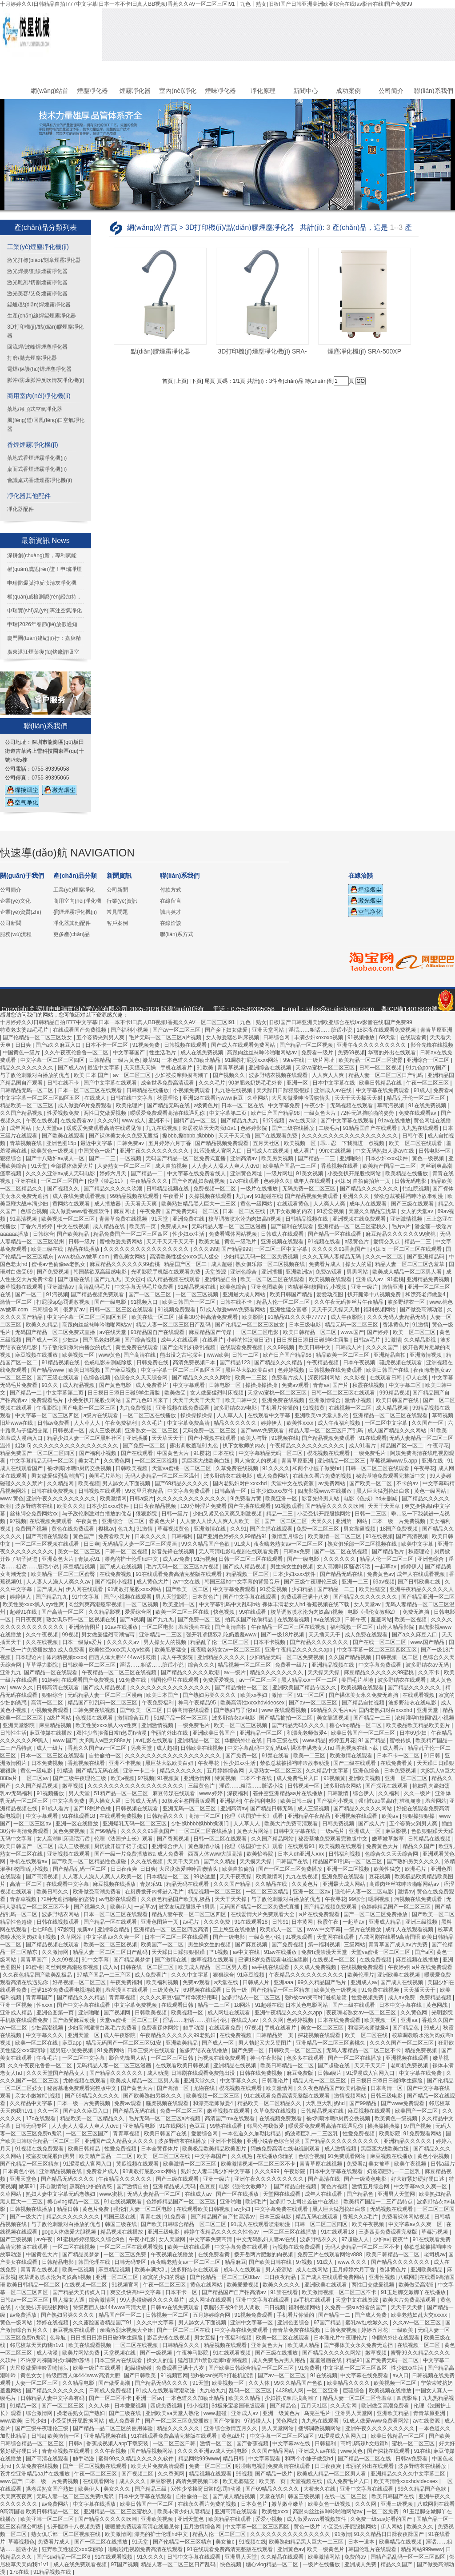 The width and height of the screenshot is (455, 2576). Describe the element at coordinates (225, 2028) in the screenshot. I see `在线观看免费` at that location.